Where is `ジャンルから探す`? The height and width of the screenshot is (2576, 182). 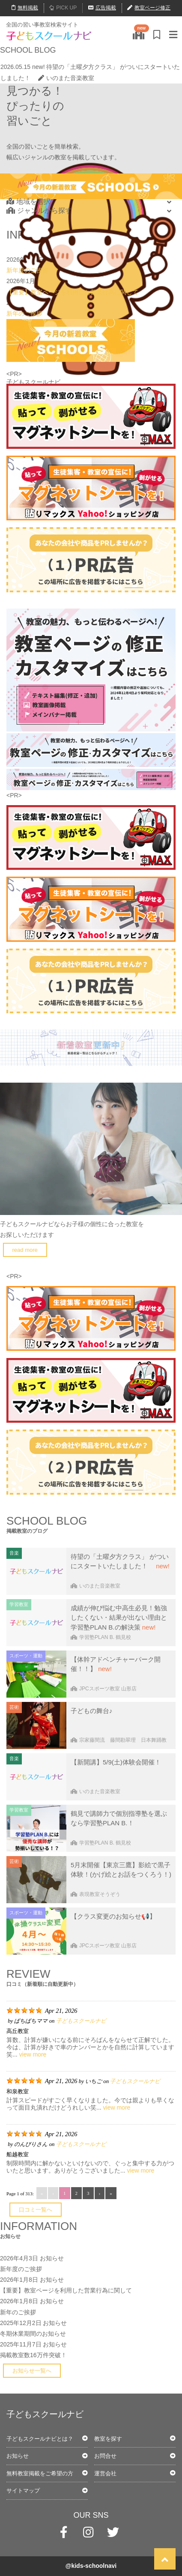 ジャンルから探す is located at coordinates (39, 210).